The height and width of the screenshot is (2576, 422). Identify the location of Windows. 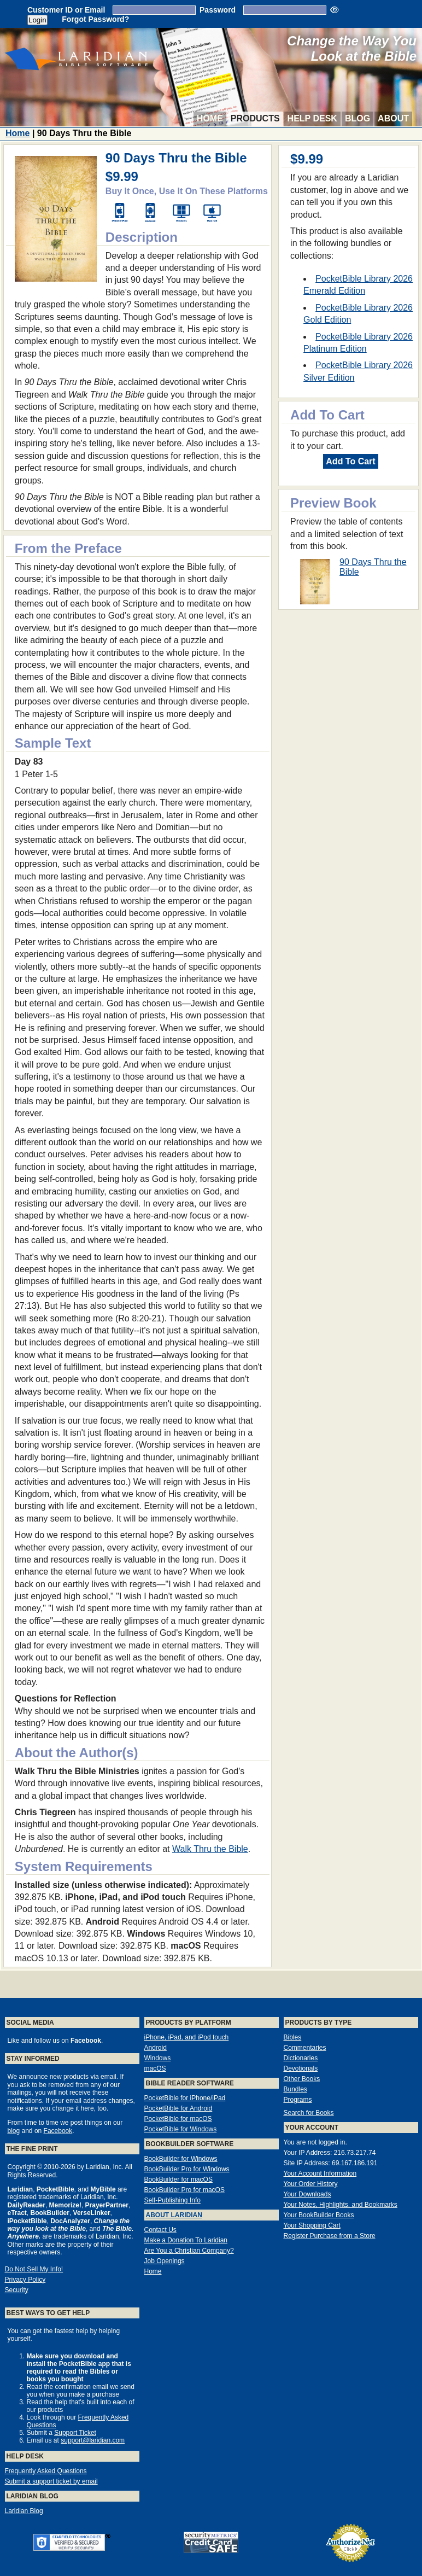
(157, 2058).